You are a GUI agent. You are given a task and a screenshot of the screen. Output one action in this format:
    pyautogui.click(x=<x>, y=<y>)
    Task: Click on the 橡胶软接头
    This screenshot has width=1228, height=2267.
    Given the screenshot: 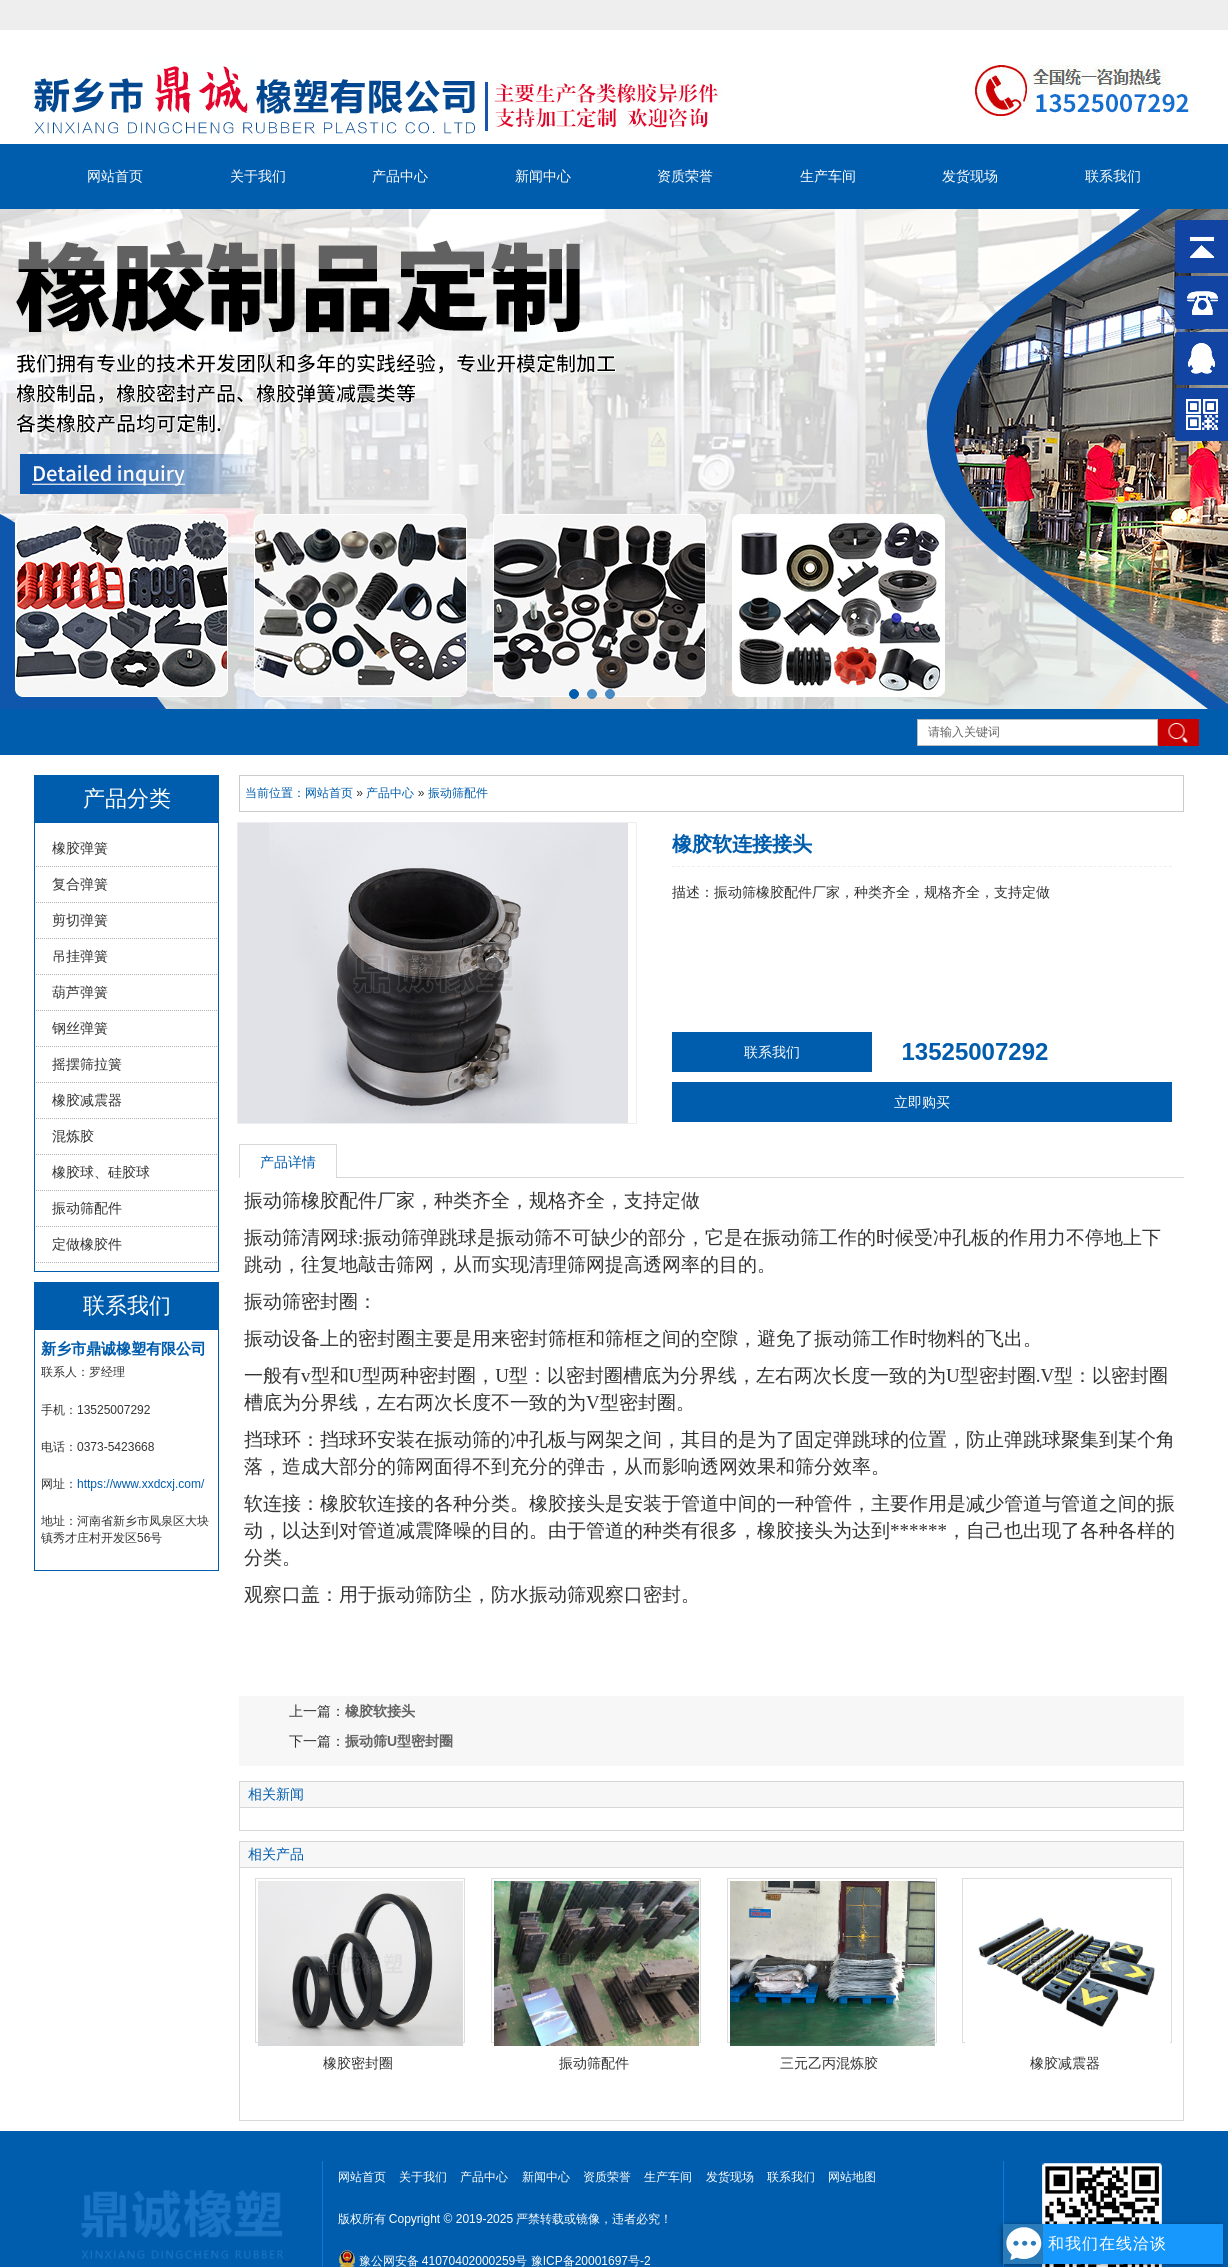 What is the action you would take?
    pyautogui.click(x=380, y=1711)
    